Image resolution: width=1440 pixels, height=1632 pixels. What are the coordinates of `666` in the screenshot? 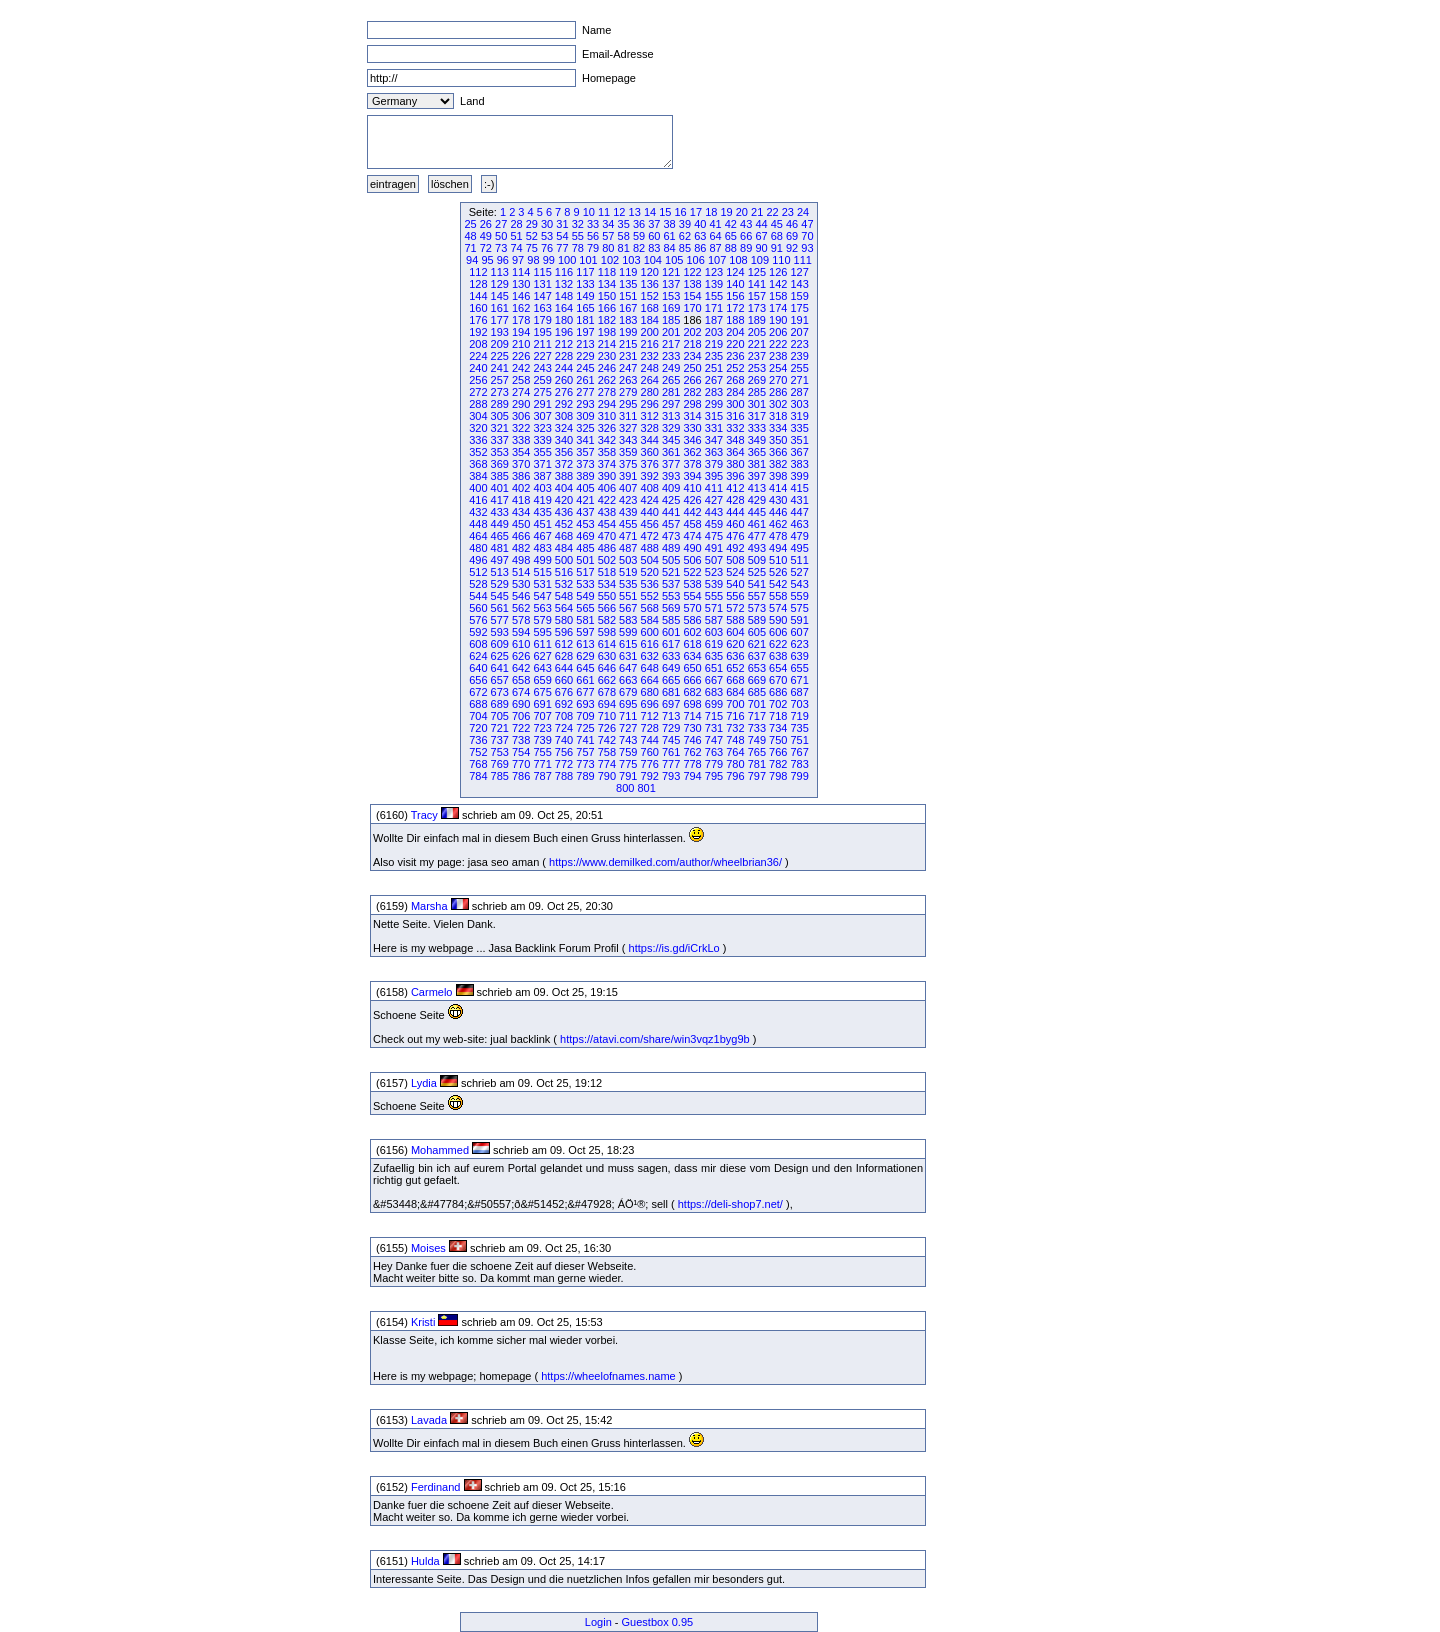 It's located at (692, 680).